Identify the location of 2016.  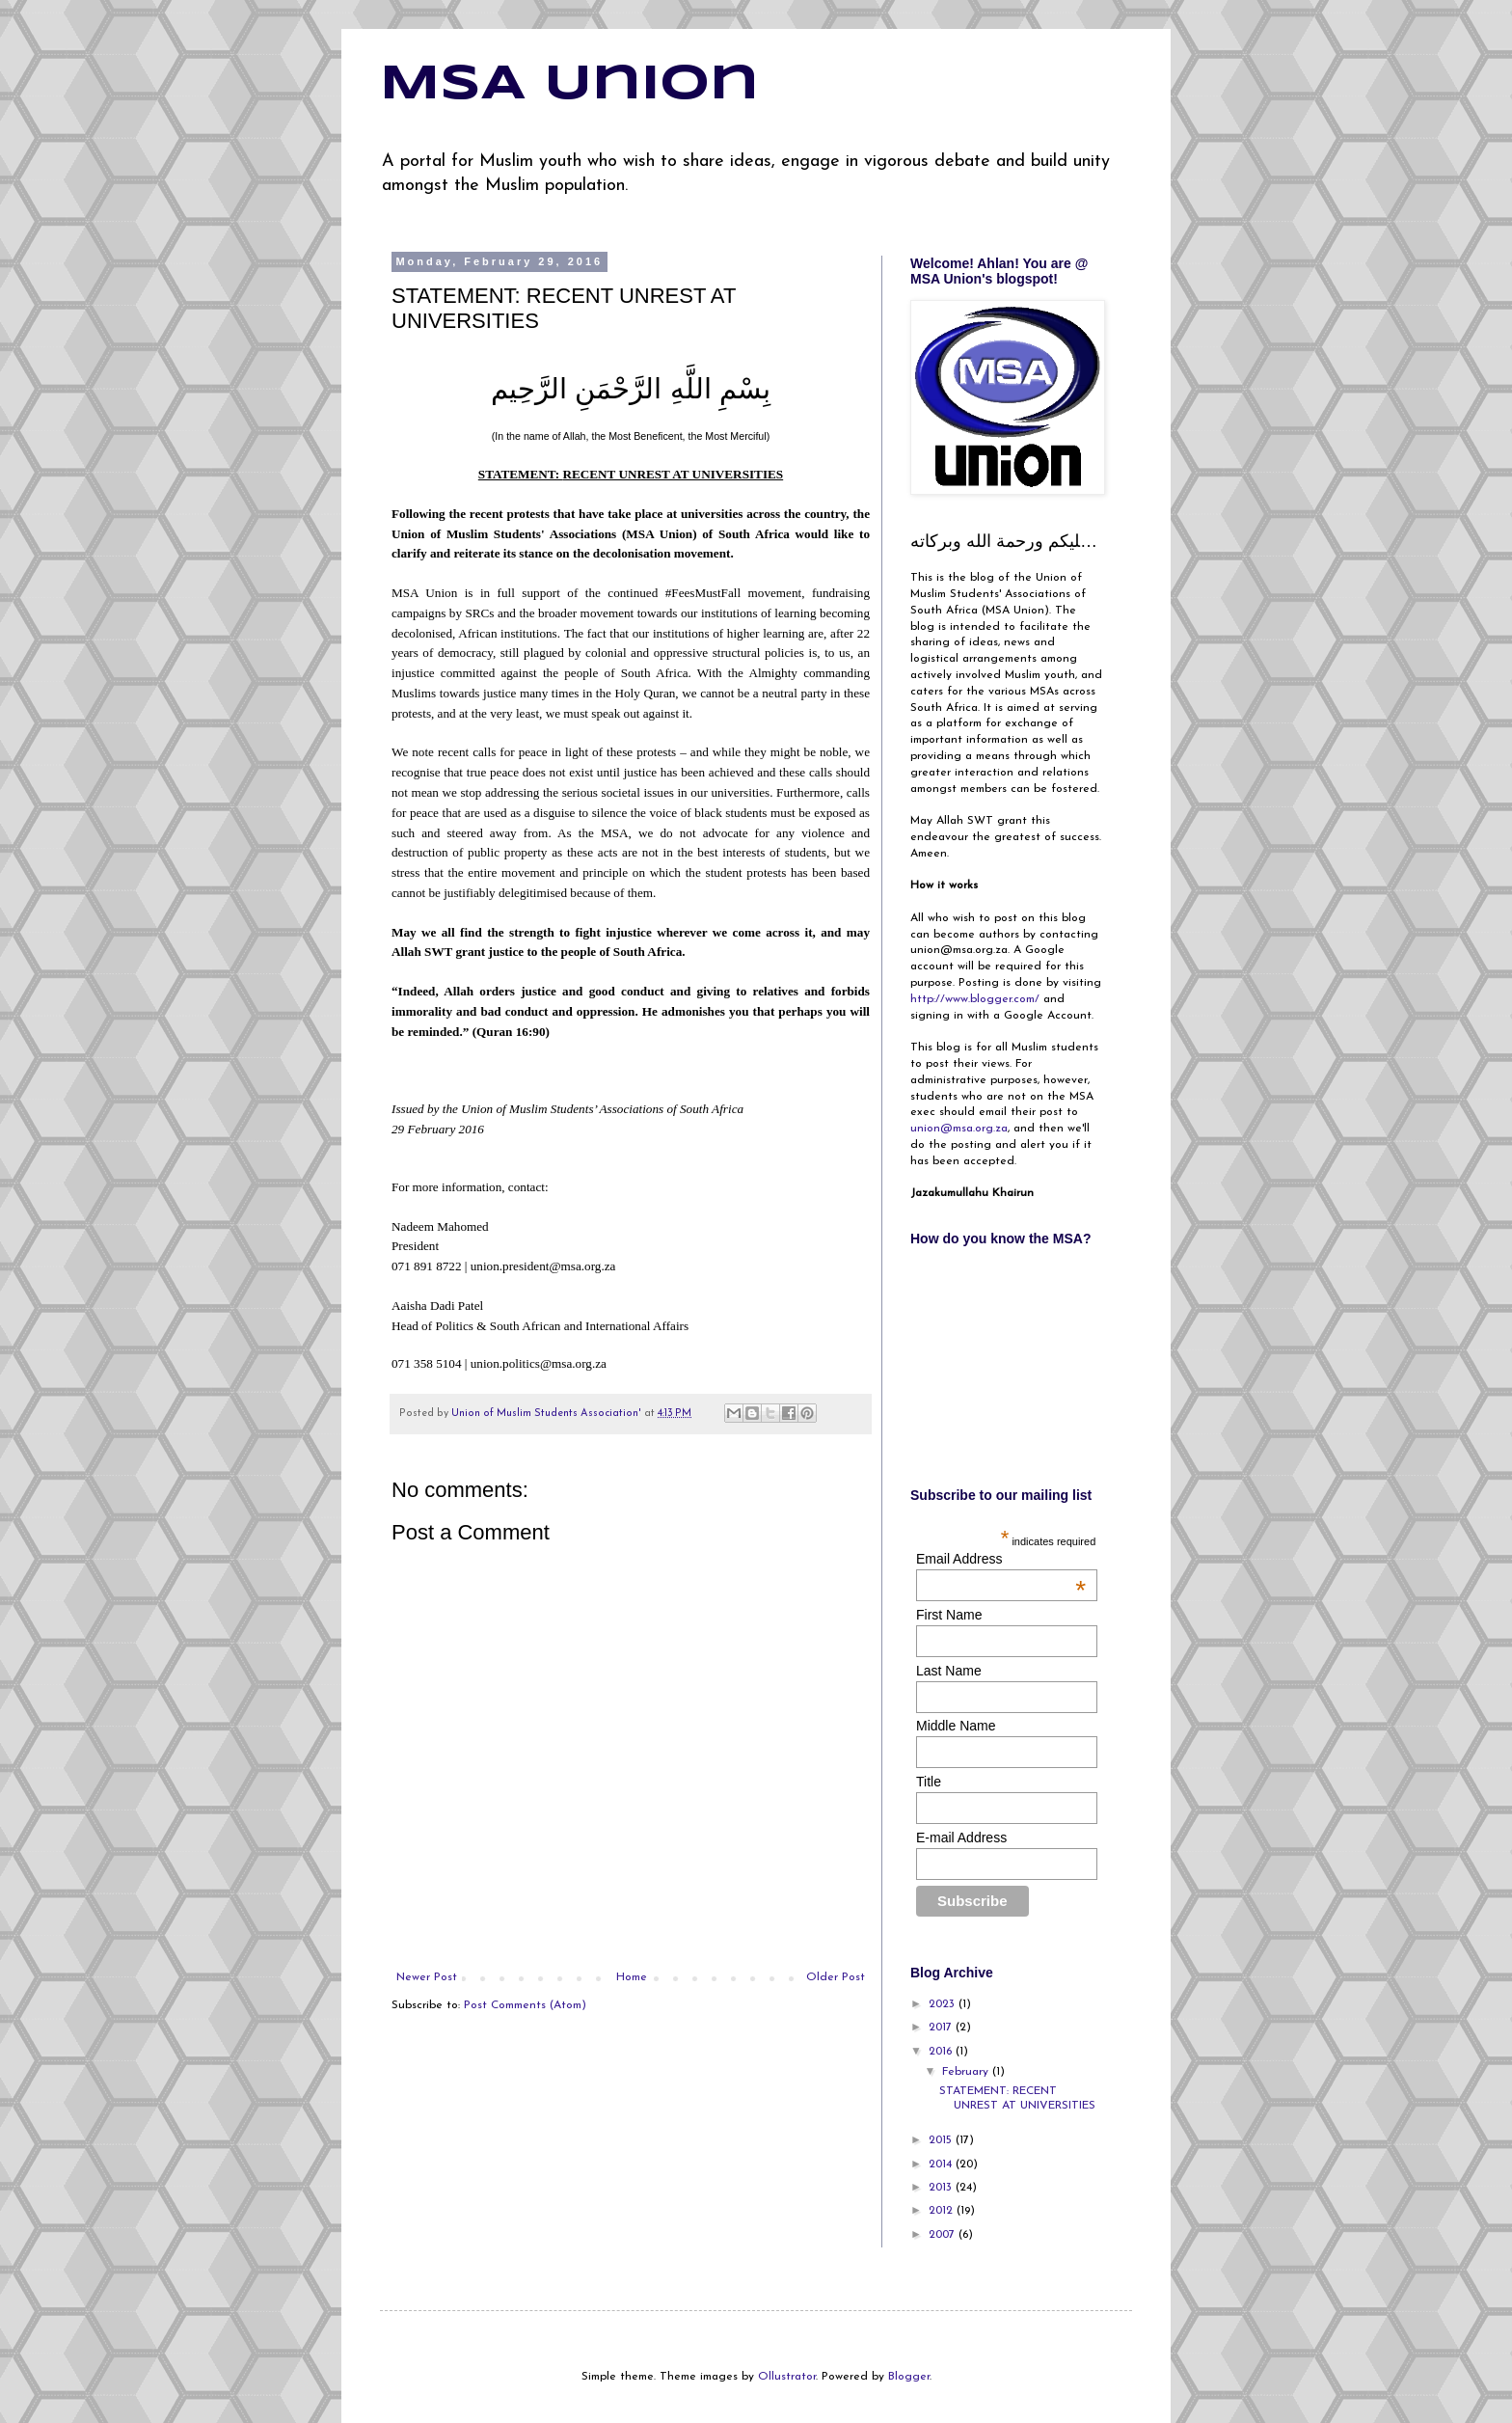
(942, 2051).